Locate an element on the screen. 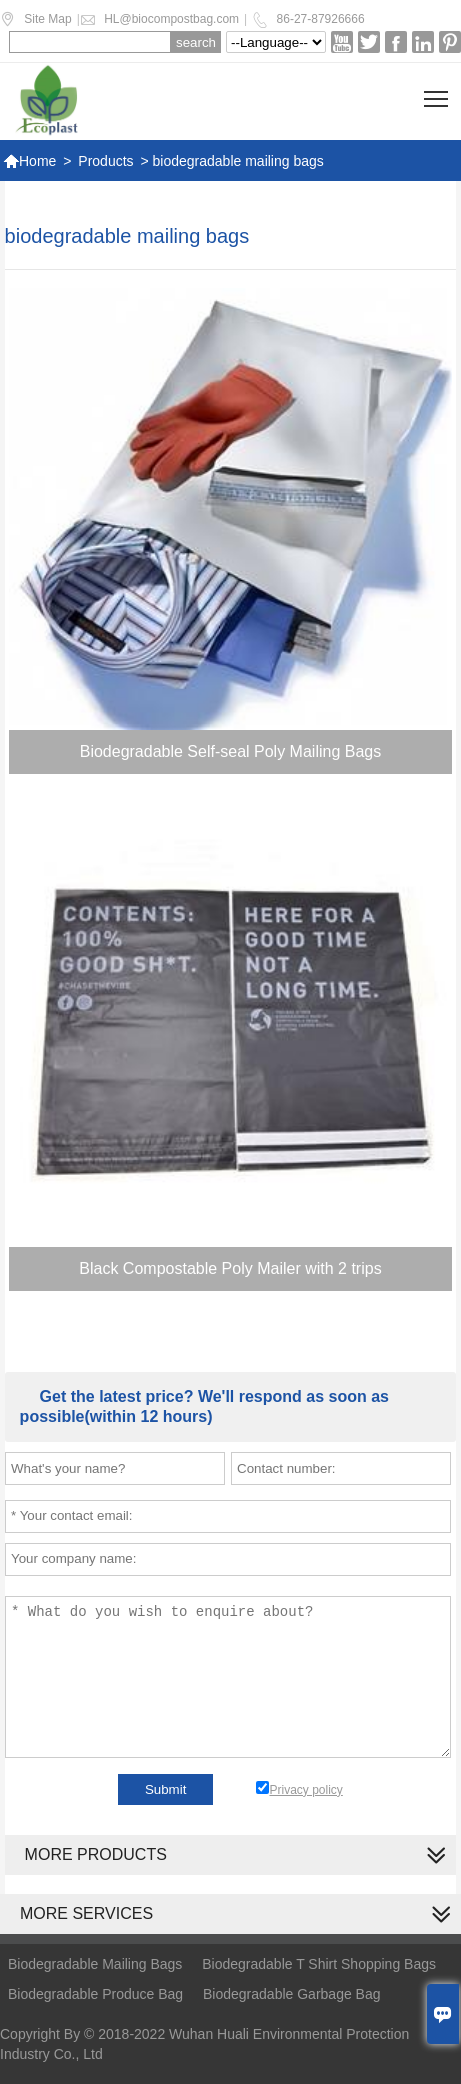  Site Map is located at coordinates (47, 19).